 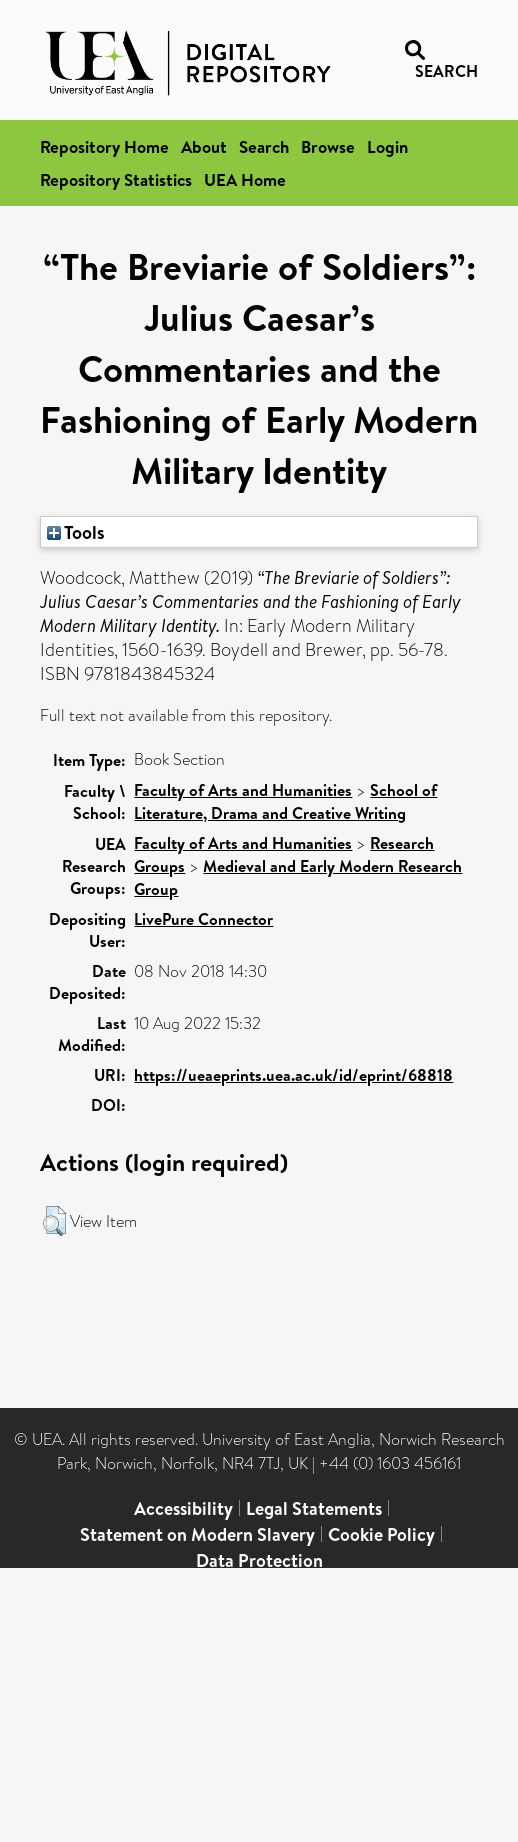 I want to click on UEA Home, so click(x=245, y=179).